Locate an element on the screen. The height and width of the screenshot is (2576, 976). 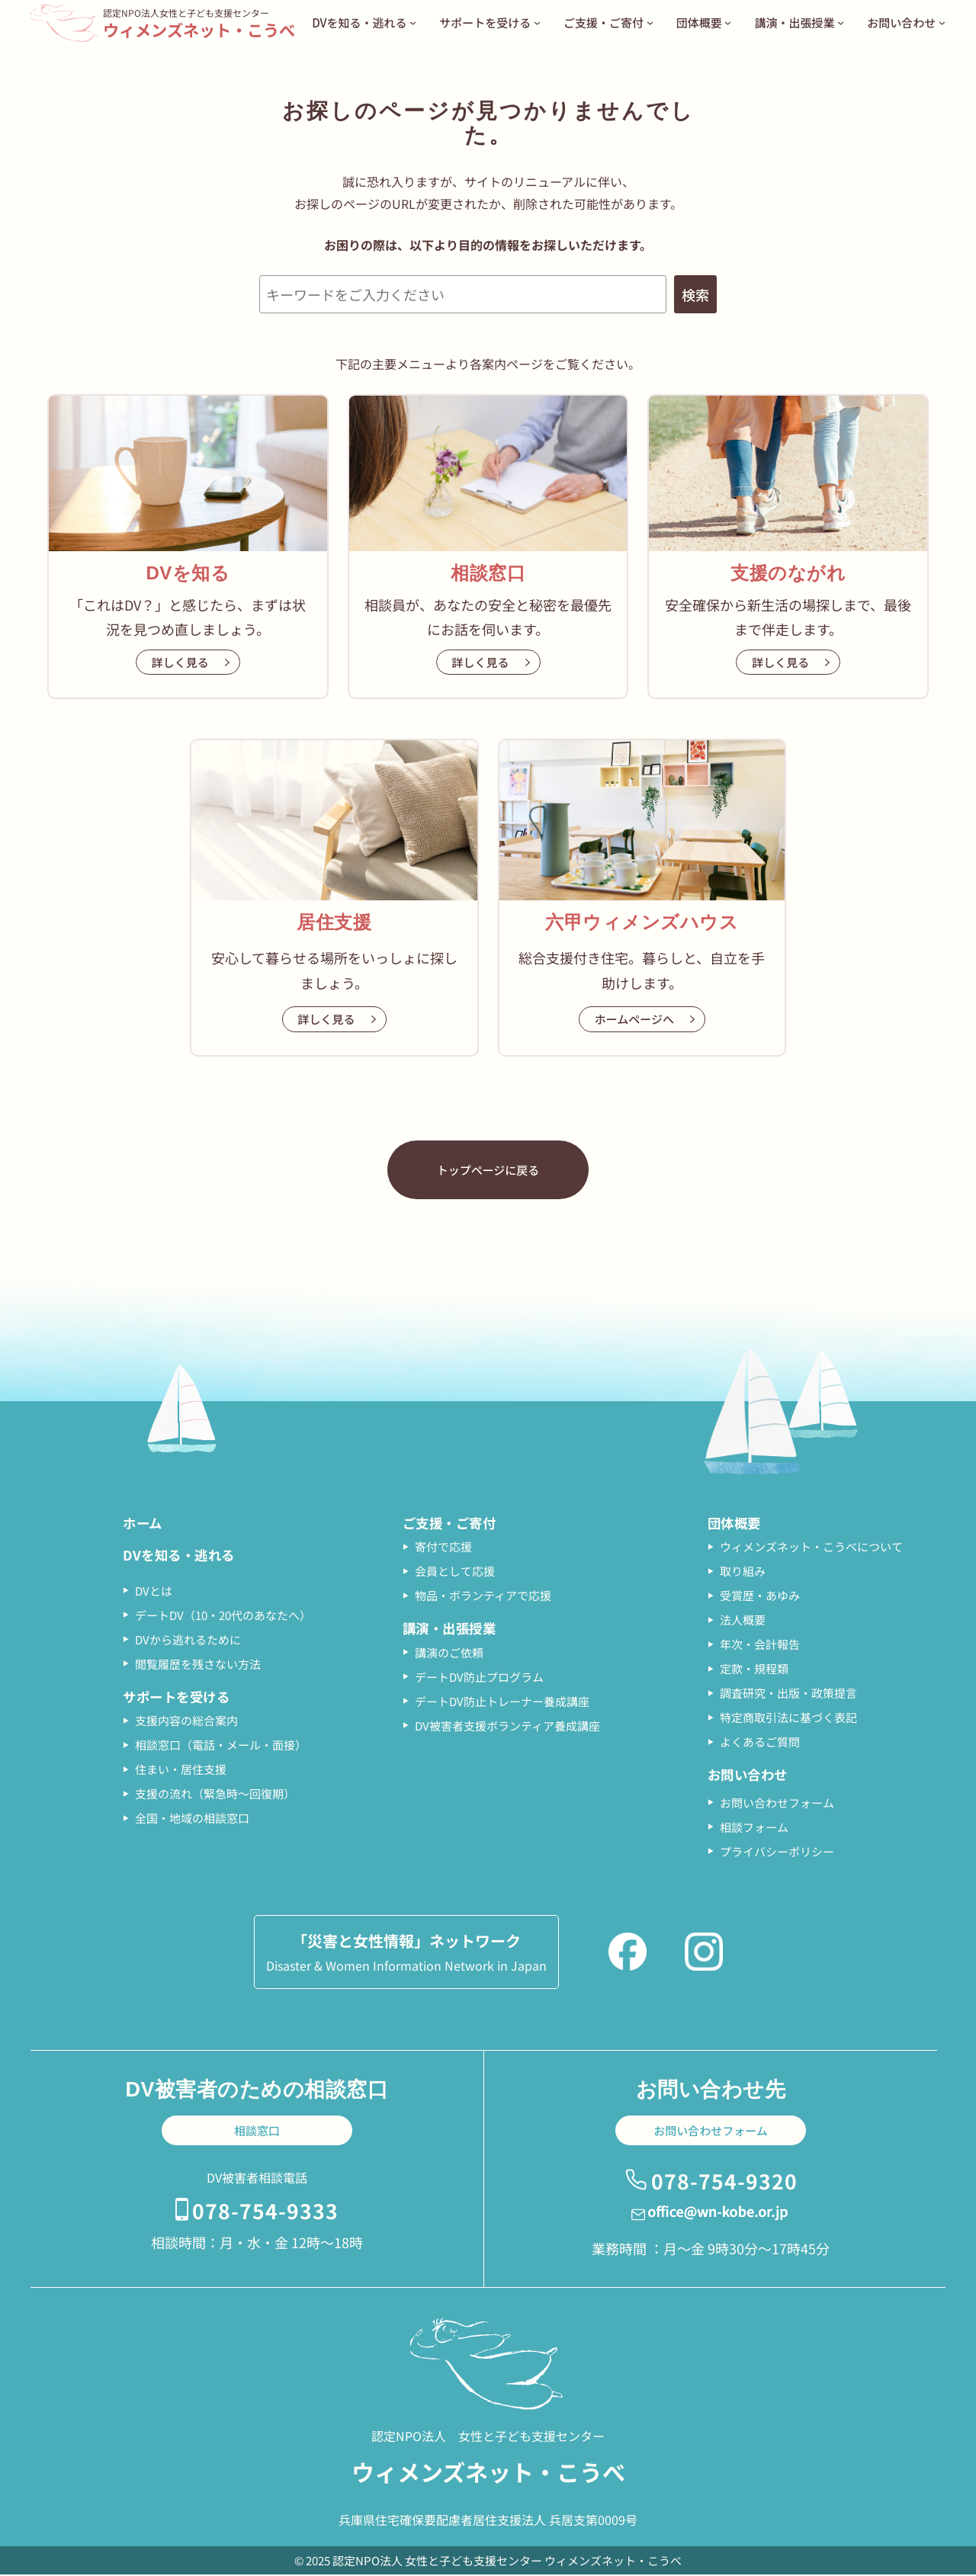
078-754-9320 is located at coordinates (724, 2181).